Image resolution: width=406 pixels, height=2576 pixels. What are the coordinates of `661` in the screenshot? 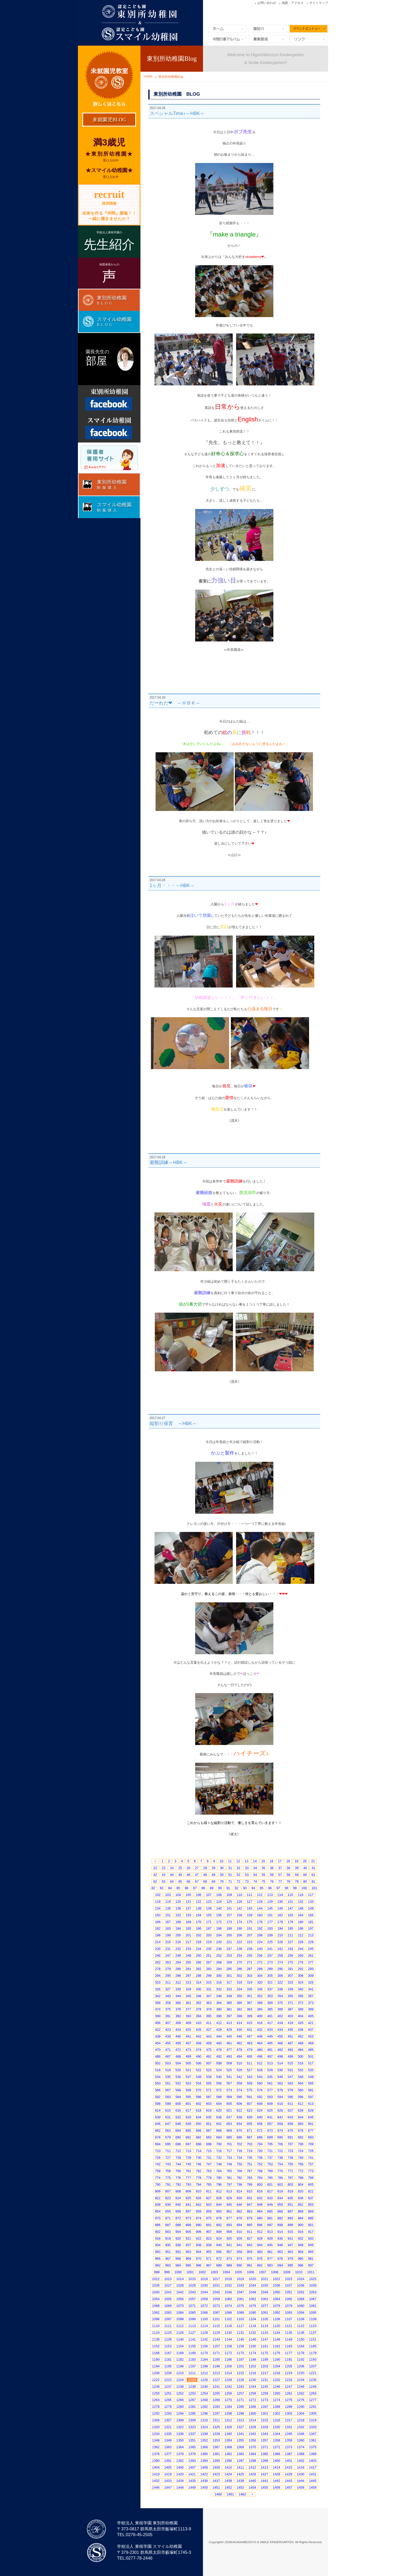 It's located at (311, 2124).